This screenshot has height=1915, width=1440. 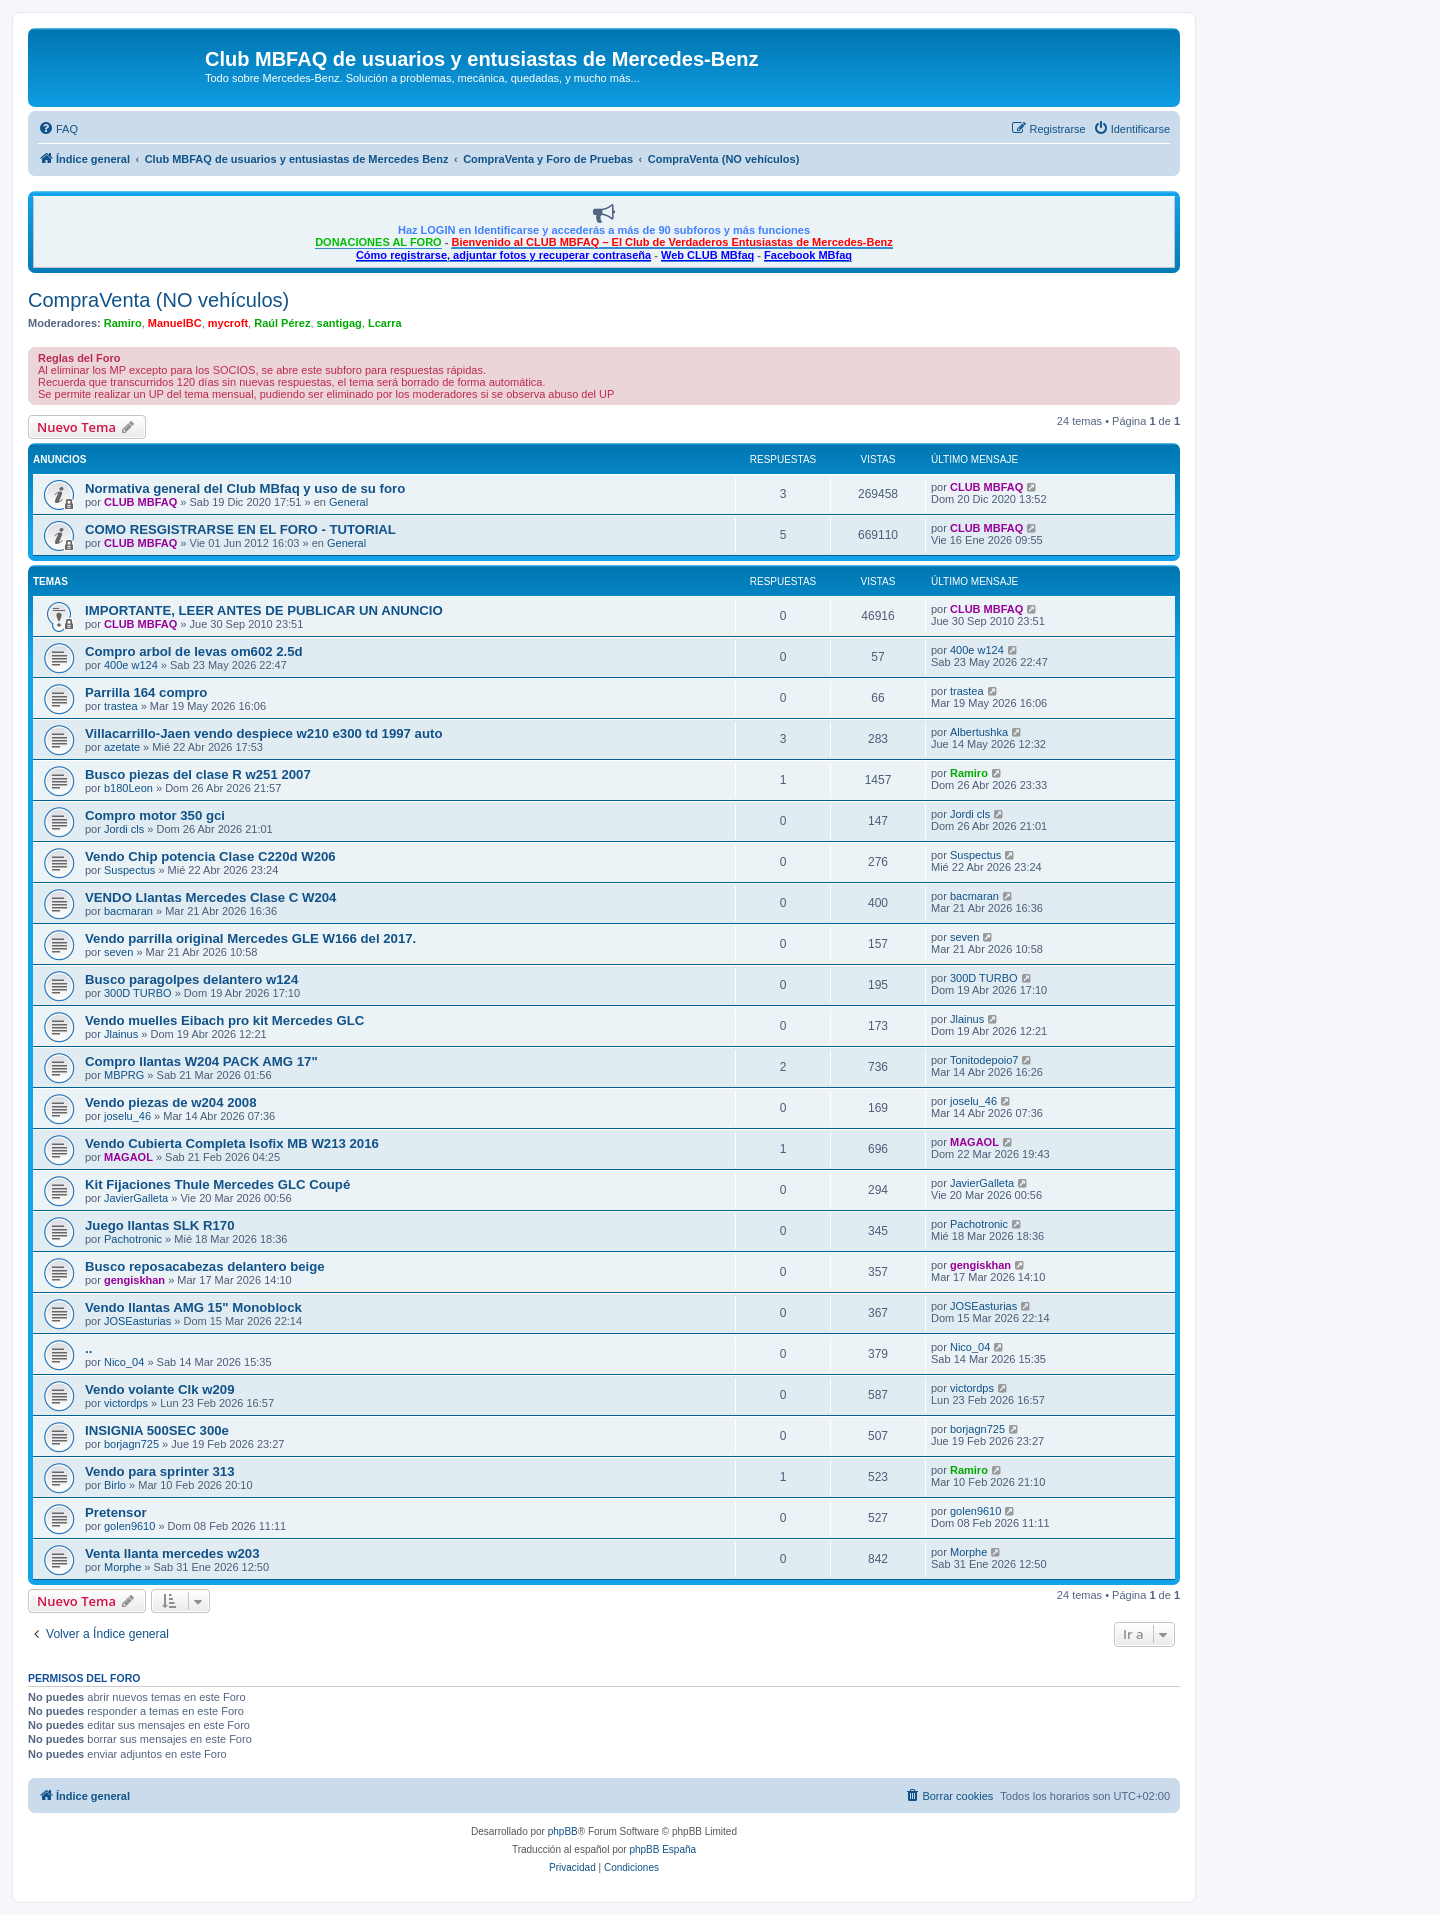 I want to click on Vendo Chip potencia Clase C220d W206, so click(x=210, y=856).